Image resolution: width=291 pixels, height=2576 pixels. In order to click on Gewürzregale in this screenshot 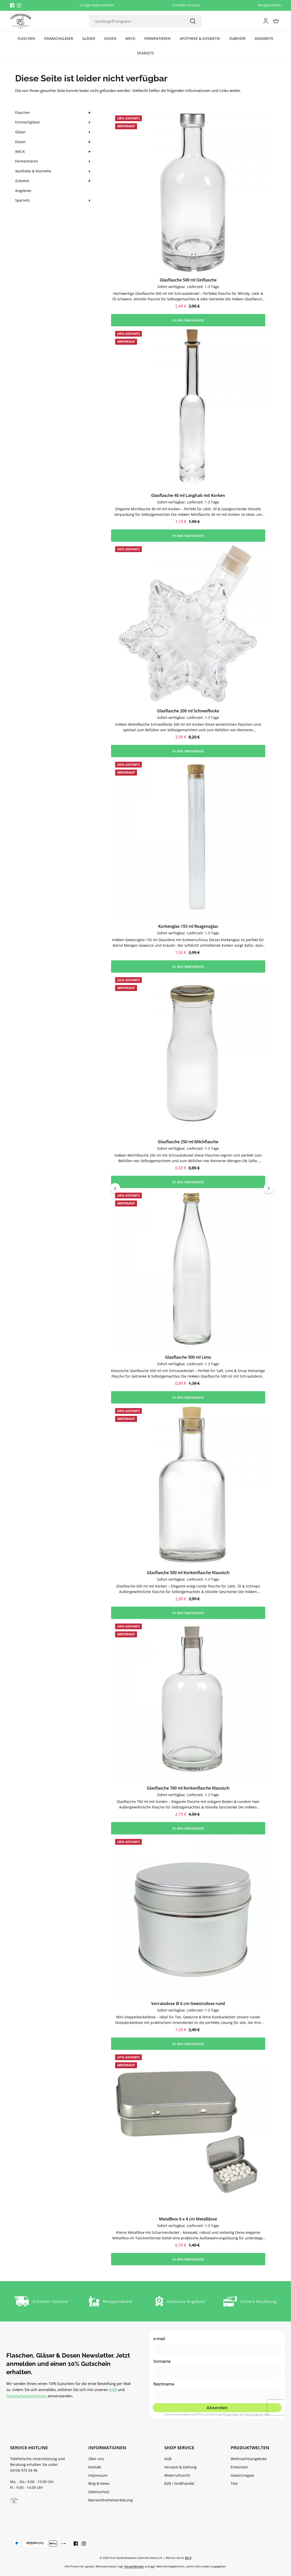, I will do `click(242, 2475)`.